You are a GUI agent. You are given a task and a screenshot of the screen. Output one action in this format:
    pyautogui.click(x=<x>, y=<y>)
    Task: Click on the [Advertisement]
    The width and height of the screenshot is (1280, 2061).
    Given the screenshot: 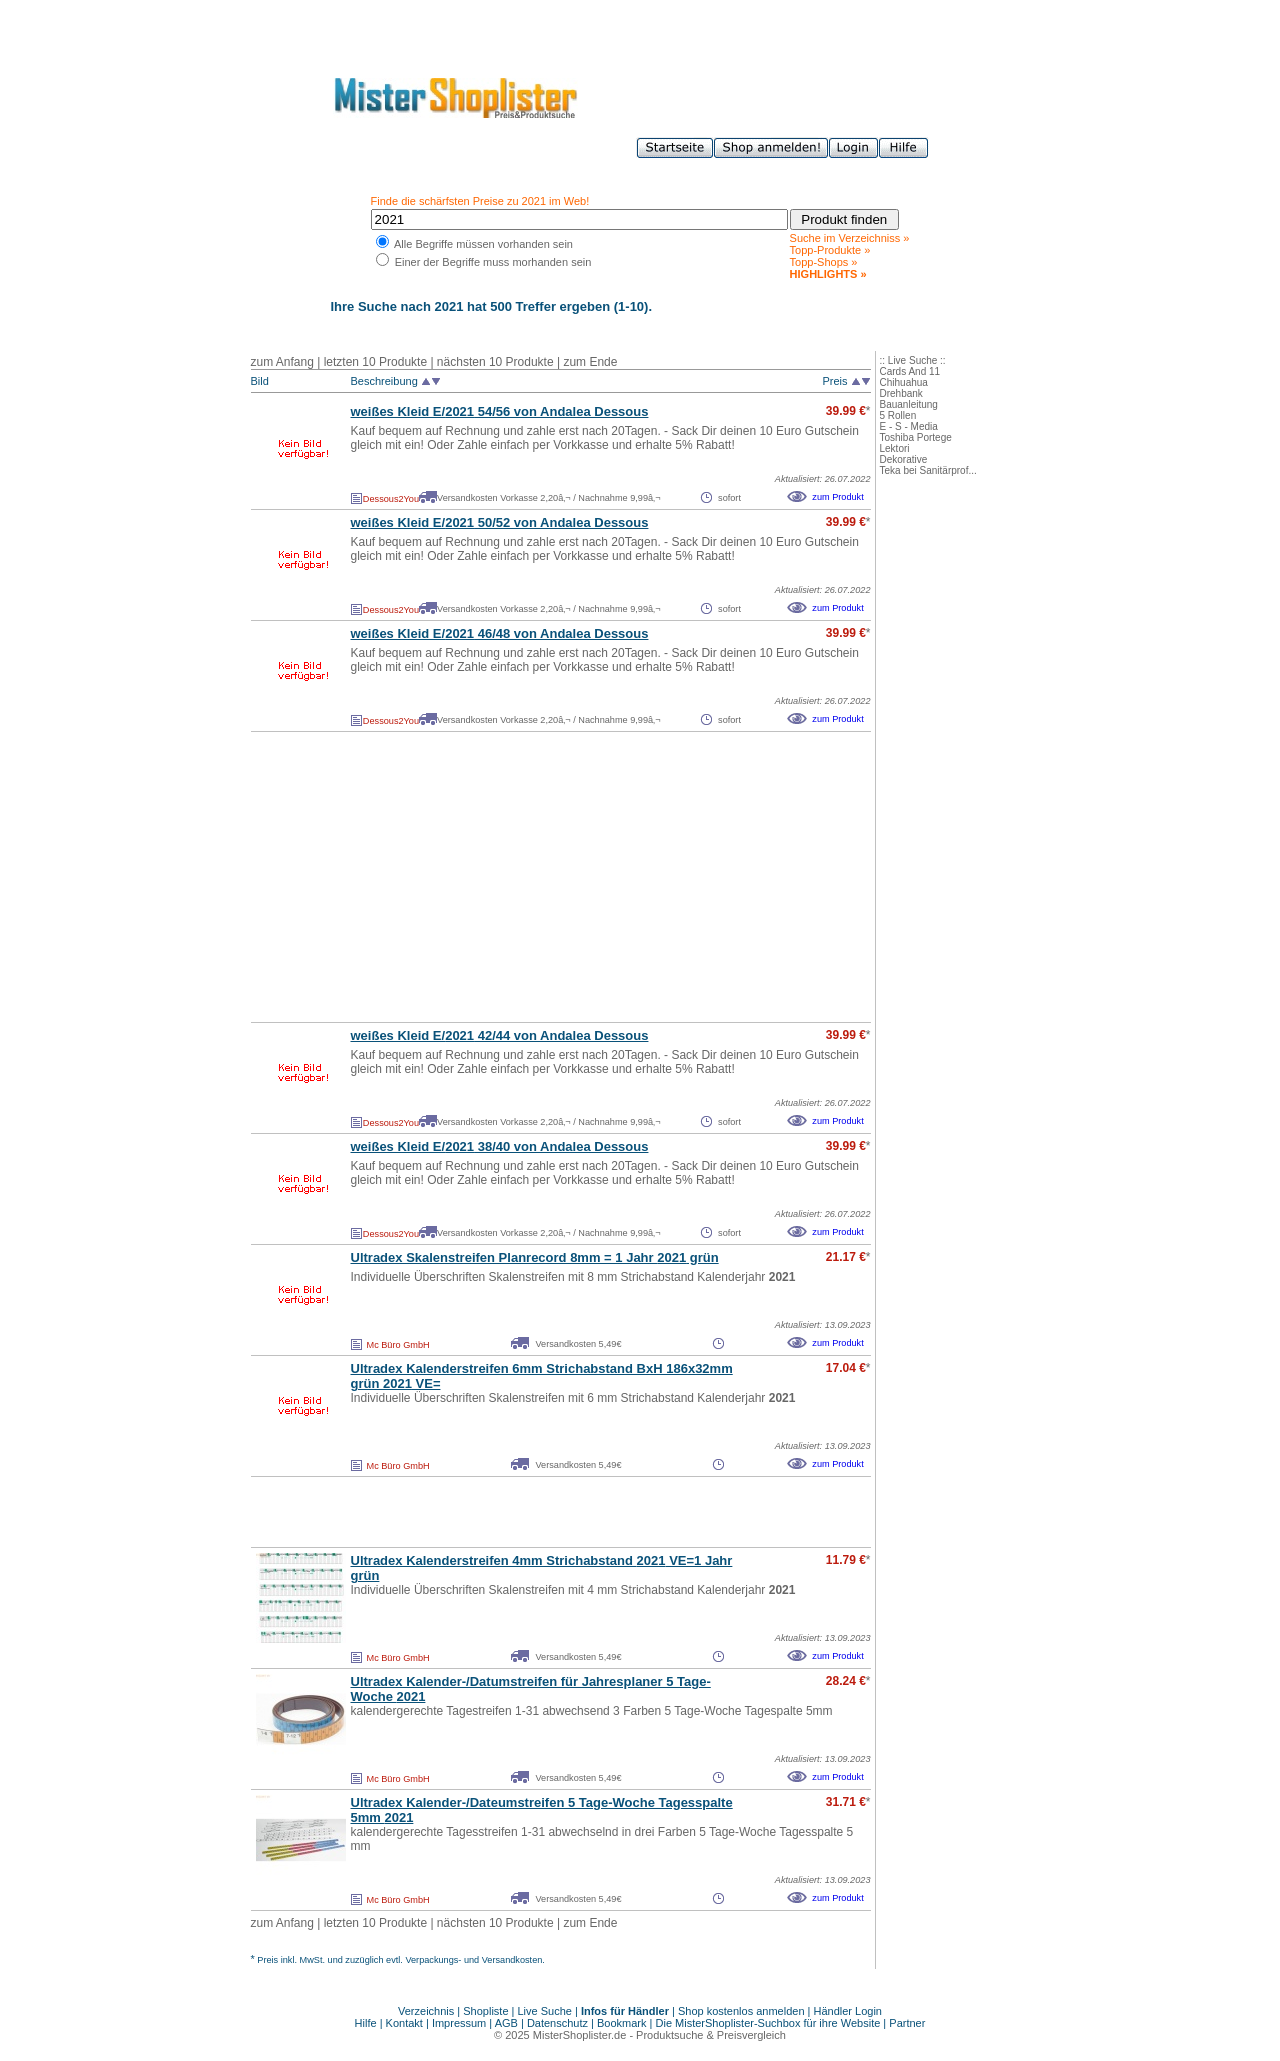 What is the action you would take?
    pyautogui.click(x=517, y=877)
    